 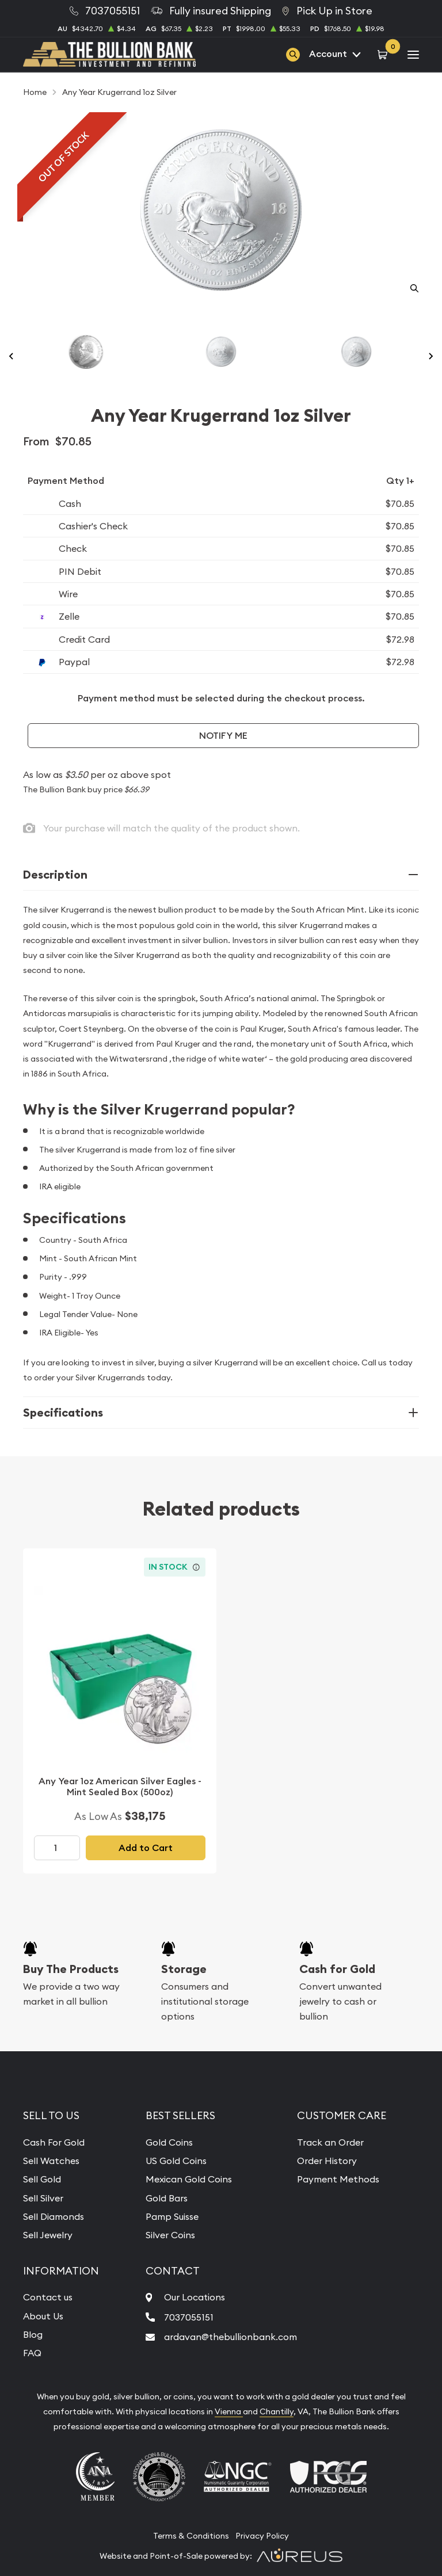 I want to click on Cash For Gold, so click(x=54, y=2142).